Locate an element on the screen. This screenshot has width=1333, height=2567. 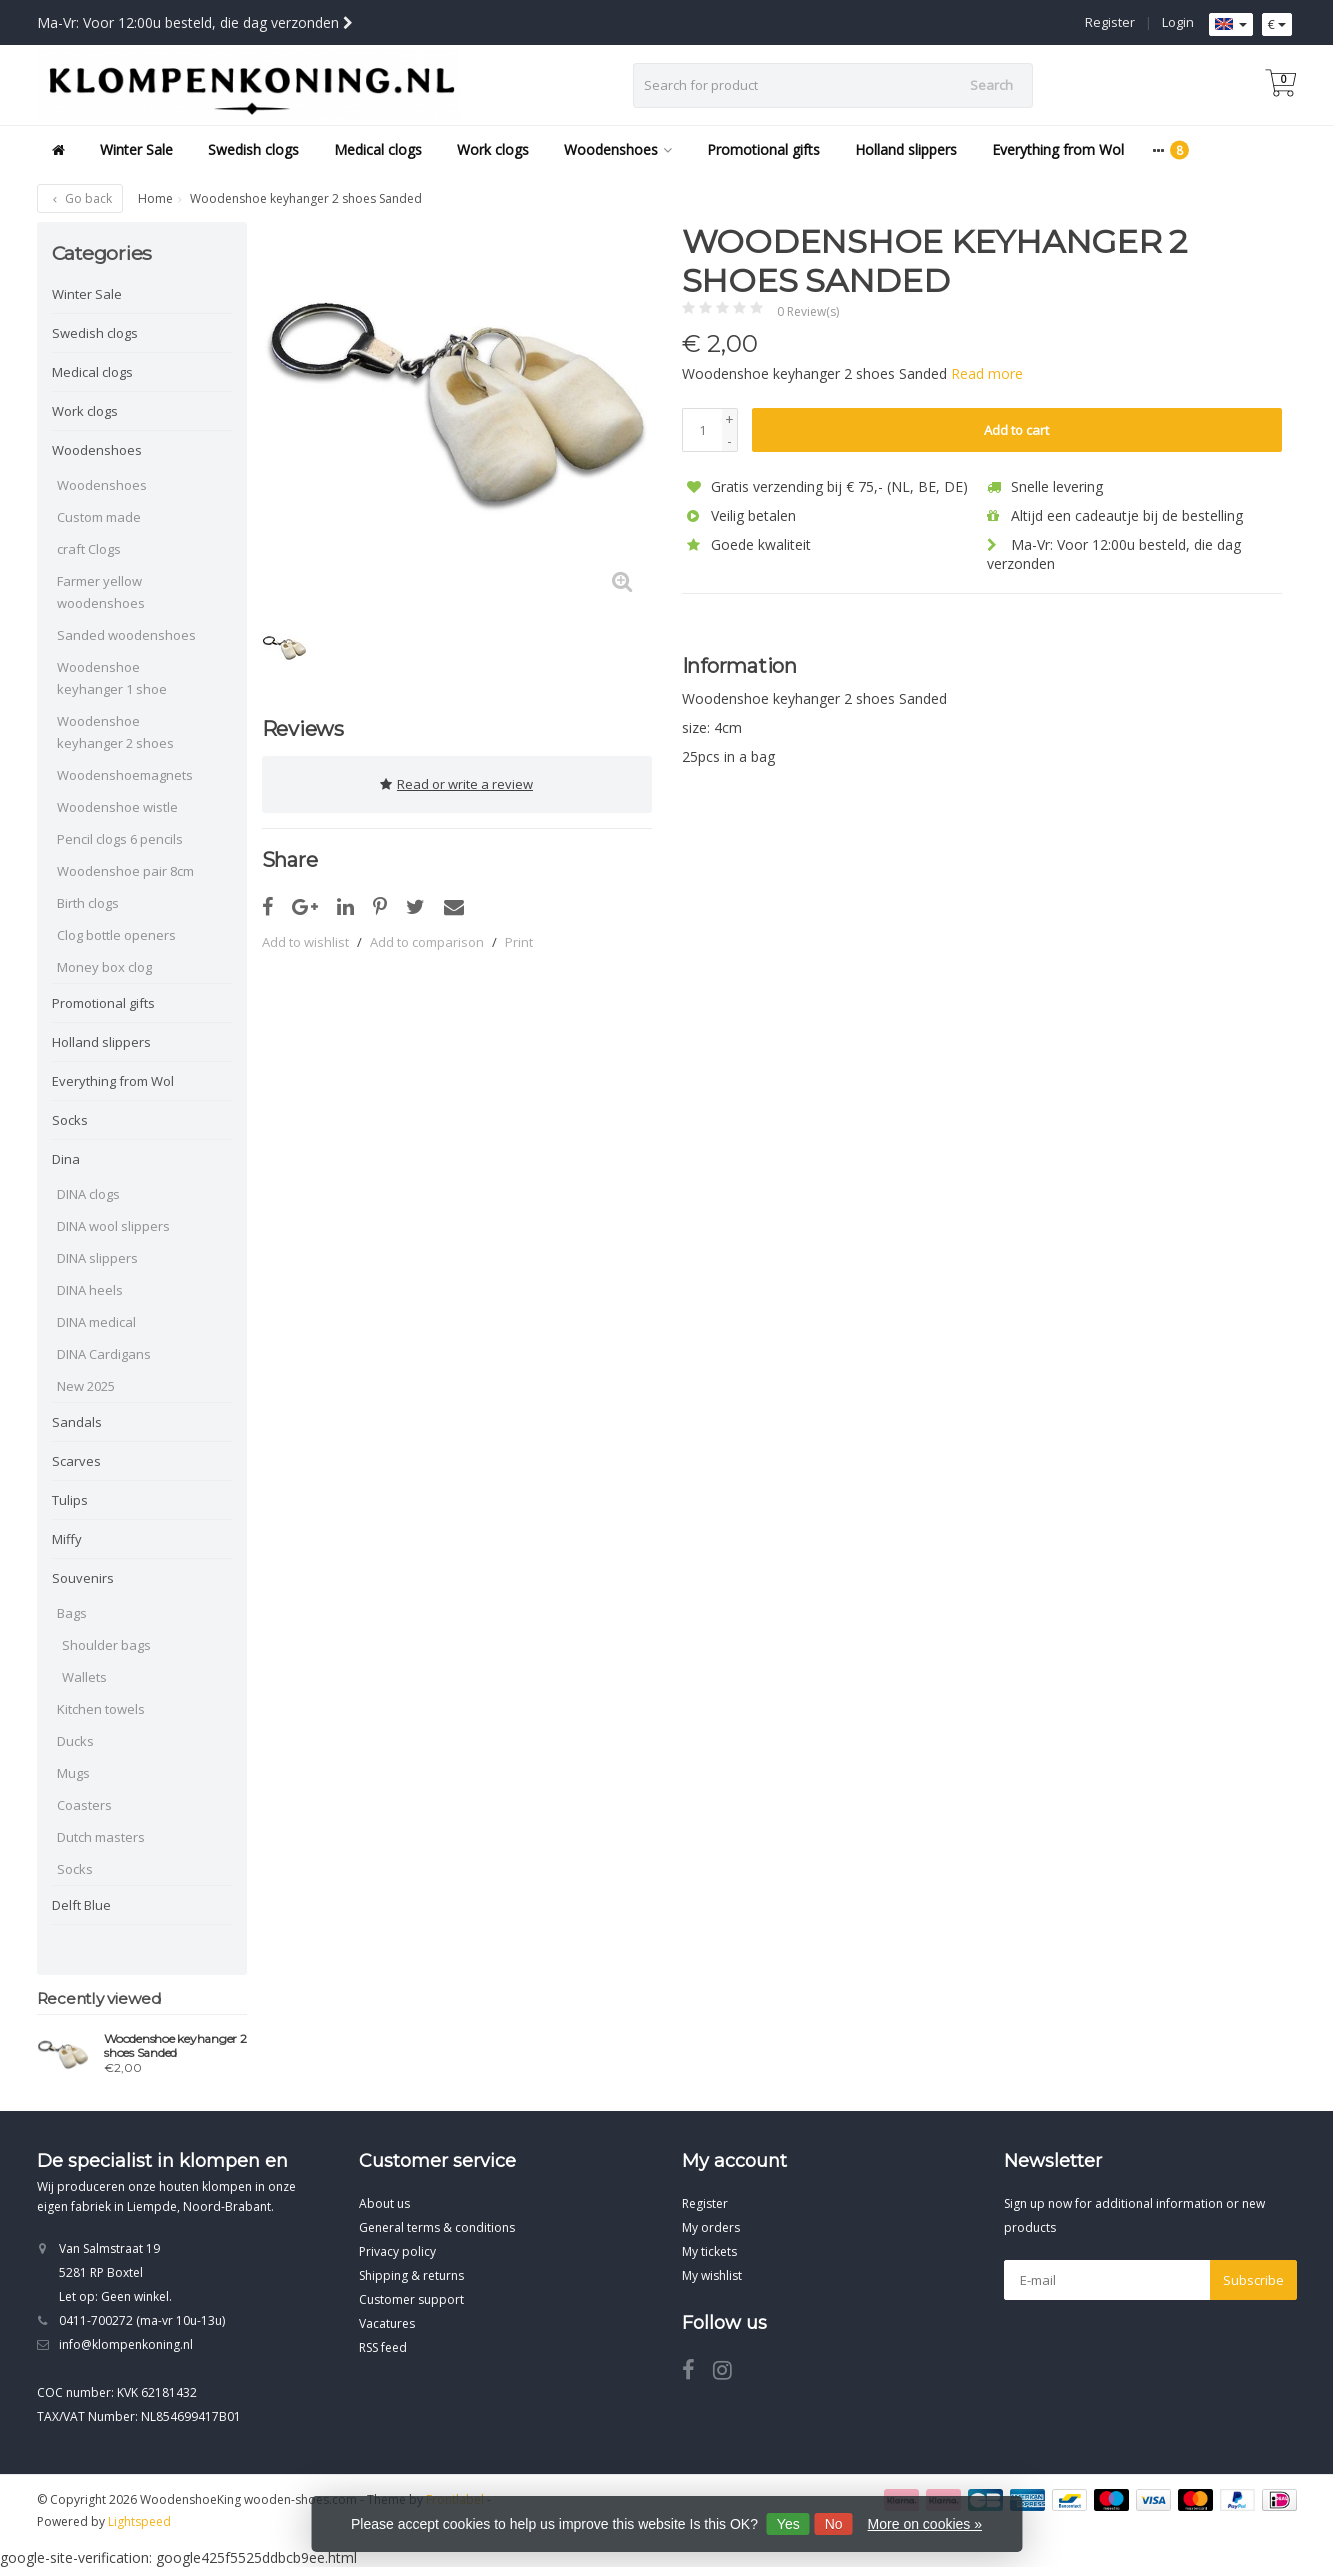
DINA slippers is located at coordinates (97, 1258).